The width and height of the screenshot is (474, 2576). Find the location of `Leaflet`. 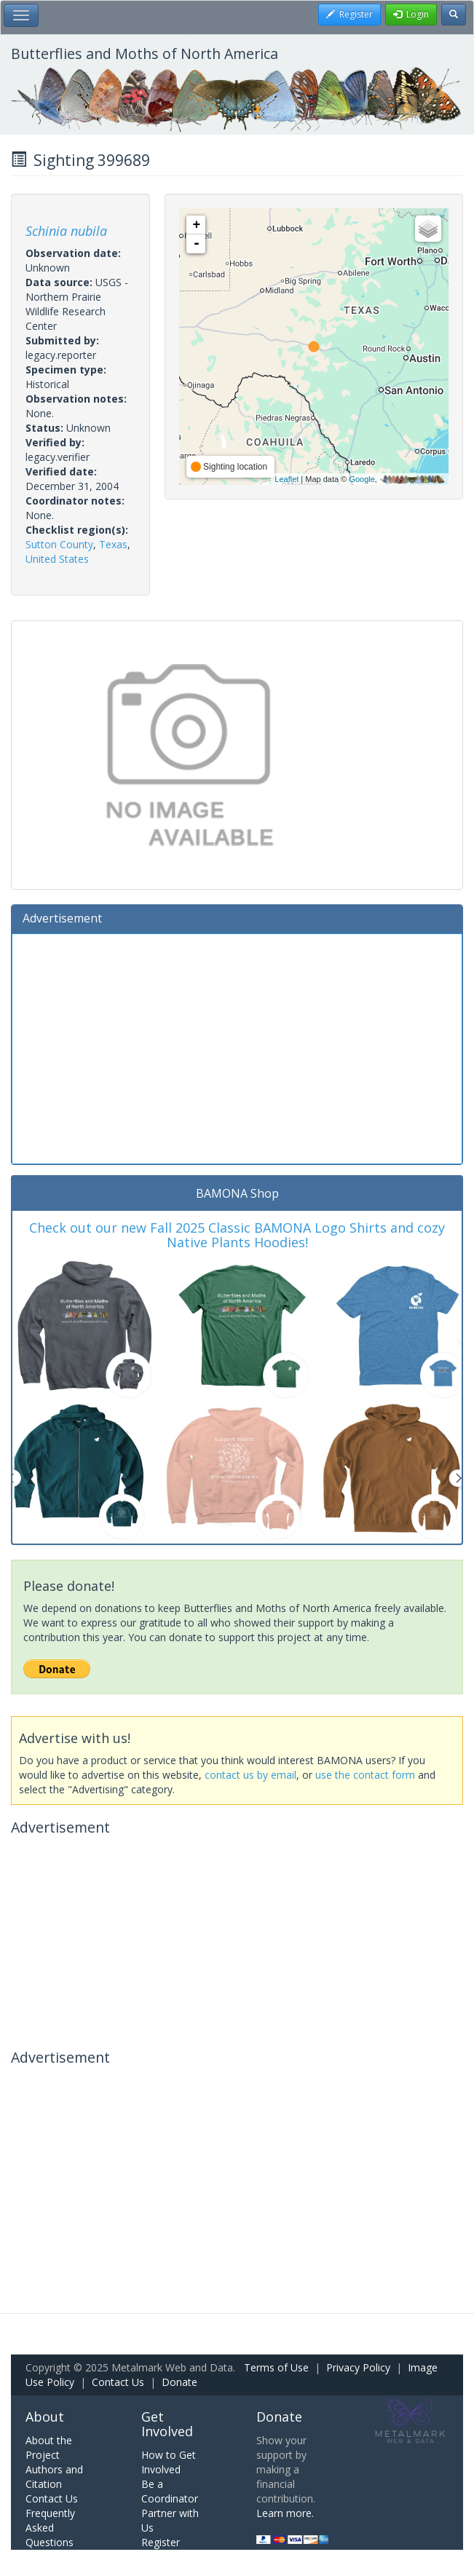

Leaflet is located at coordinates (286, 479).